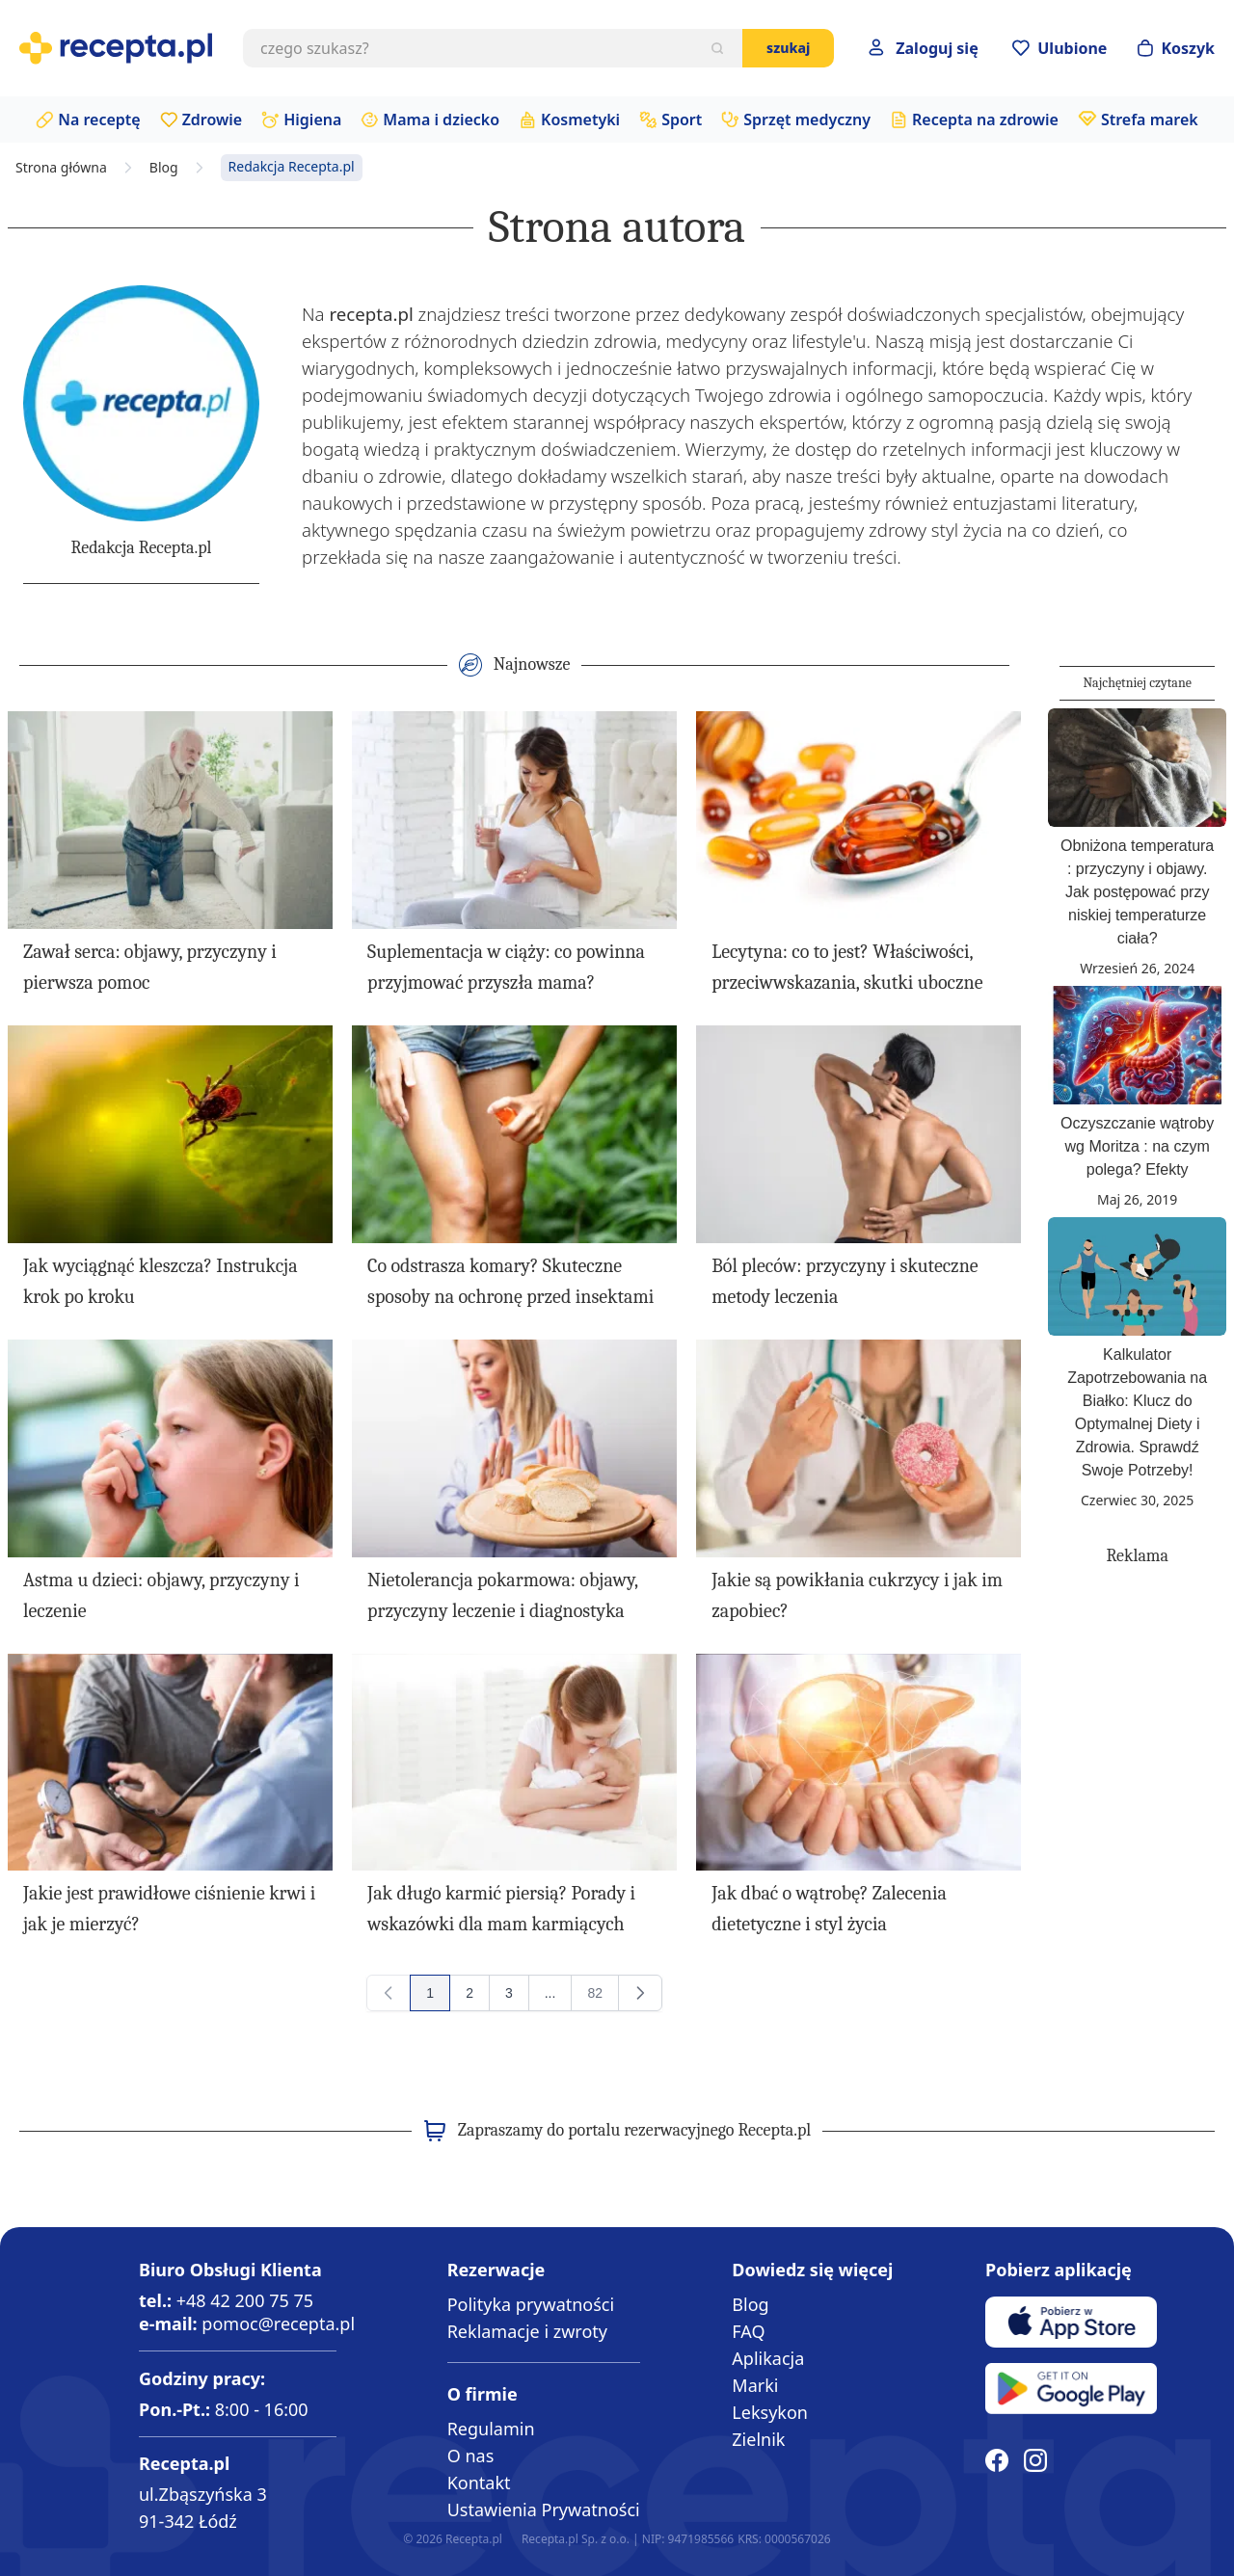  Describe the element at coordinates (1137, 1146) in the screenshot. I see `Oczyszczanie wątroby wg Moritza : na czym polega? Efekty` at that location.